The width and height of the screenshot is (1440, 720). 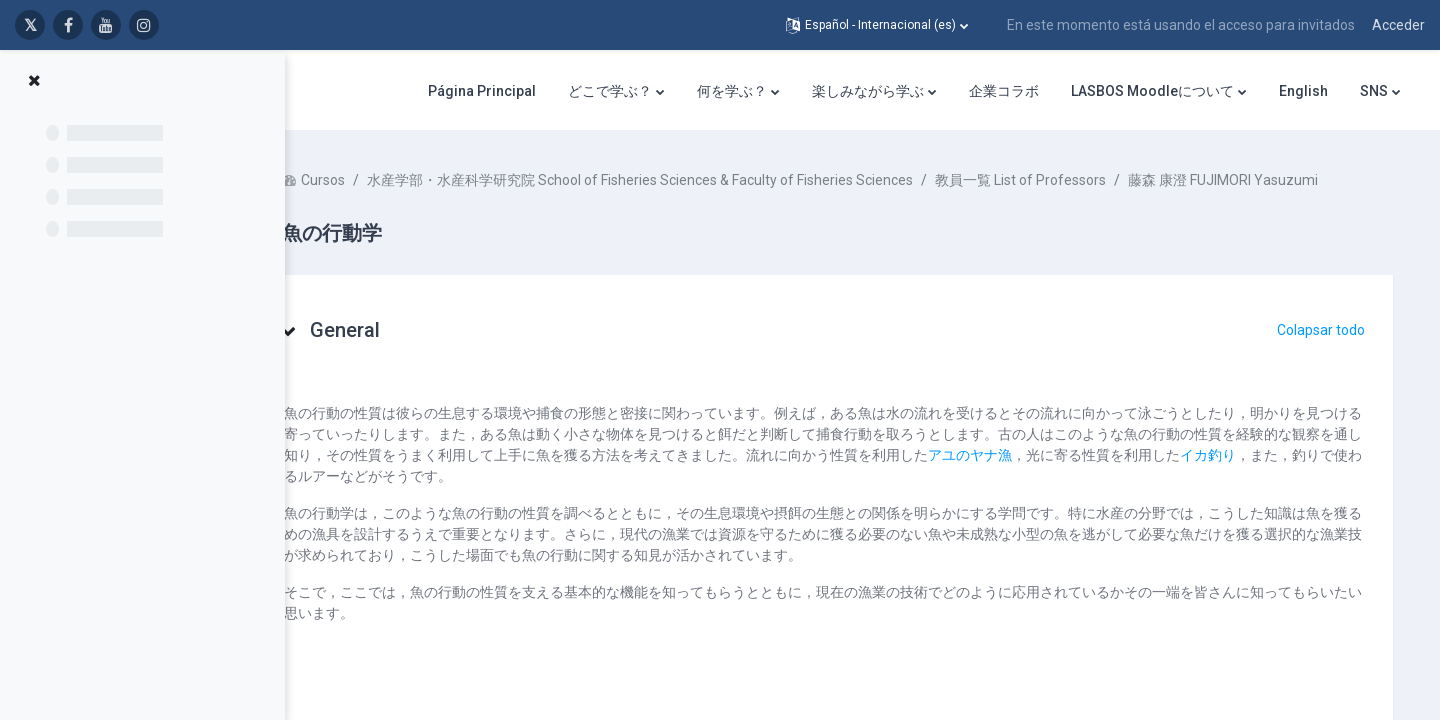 What do you see at coordinates (482, 91) in the screenshot?
I see `Página Principal [menuitem]` at bounding box center [482, 91].